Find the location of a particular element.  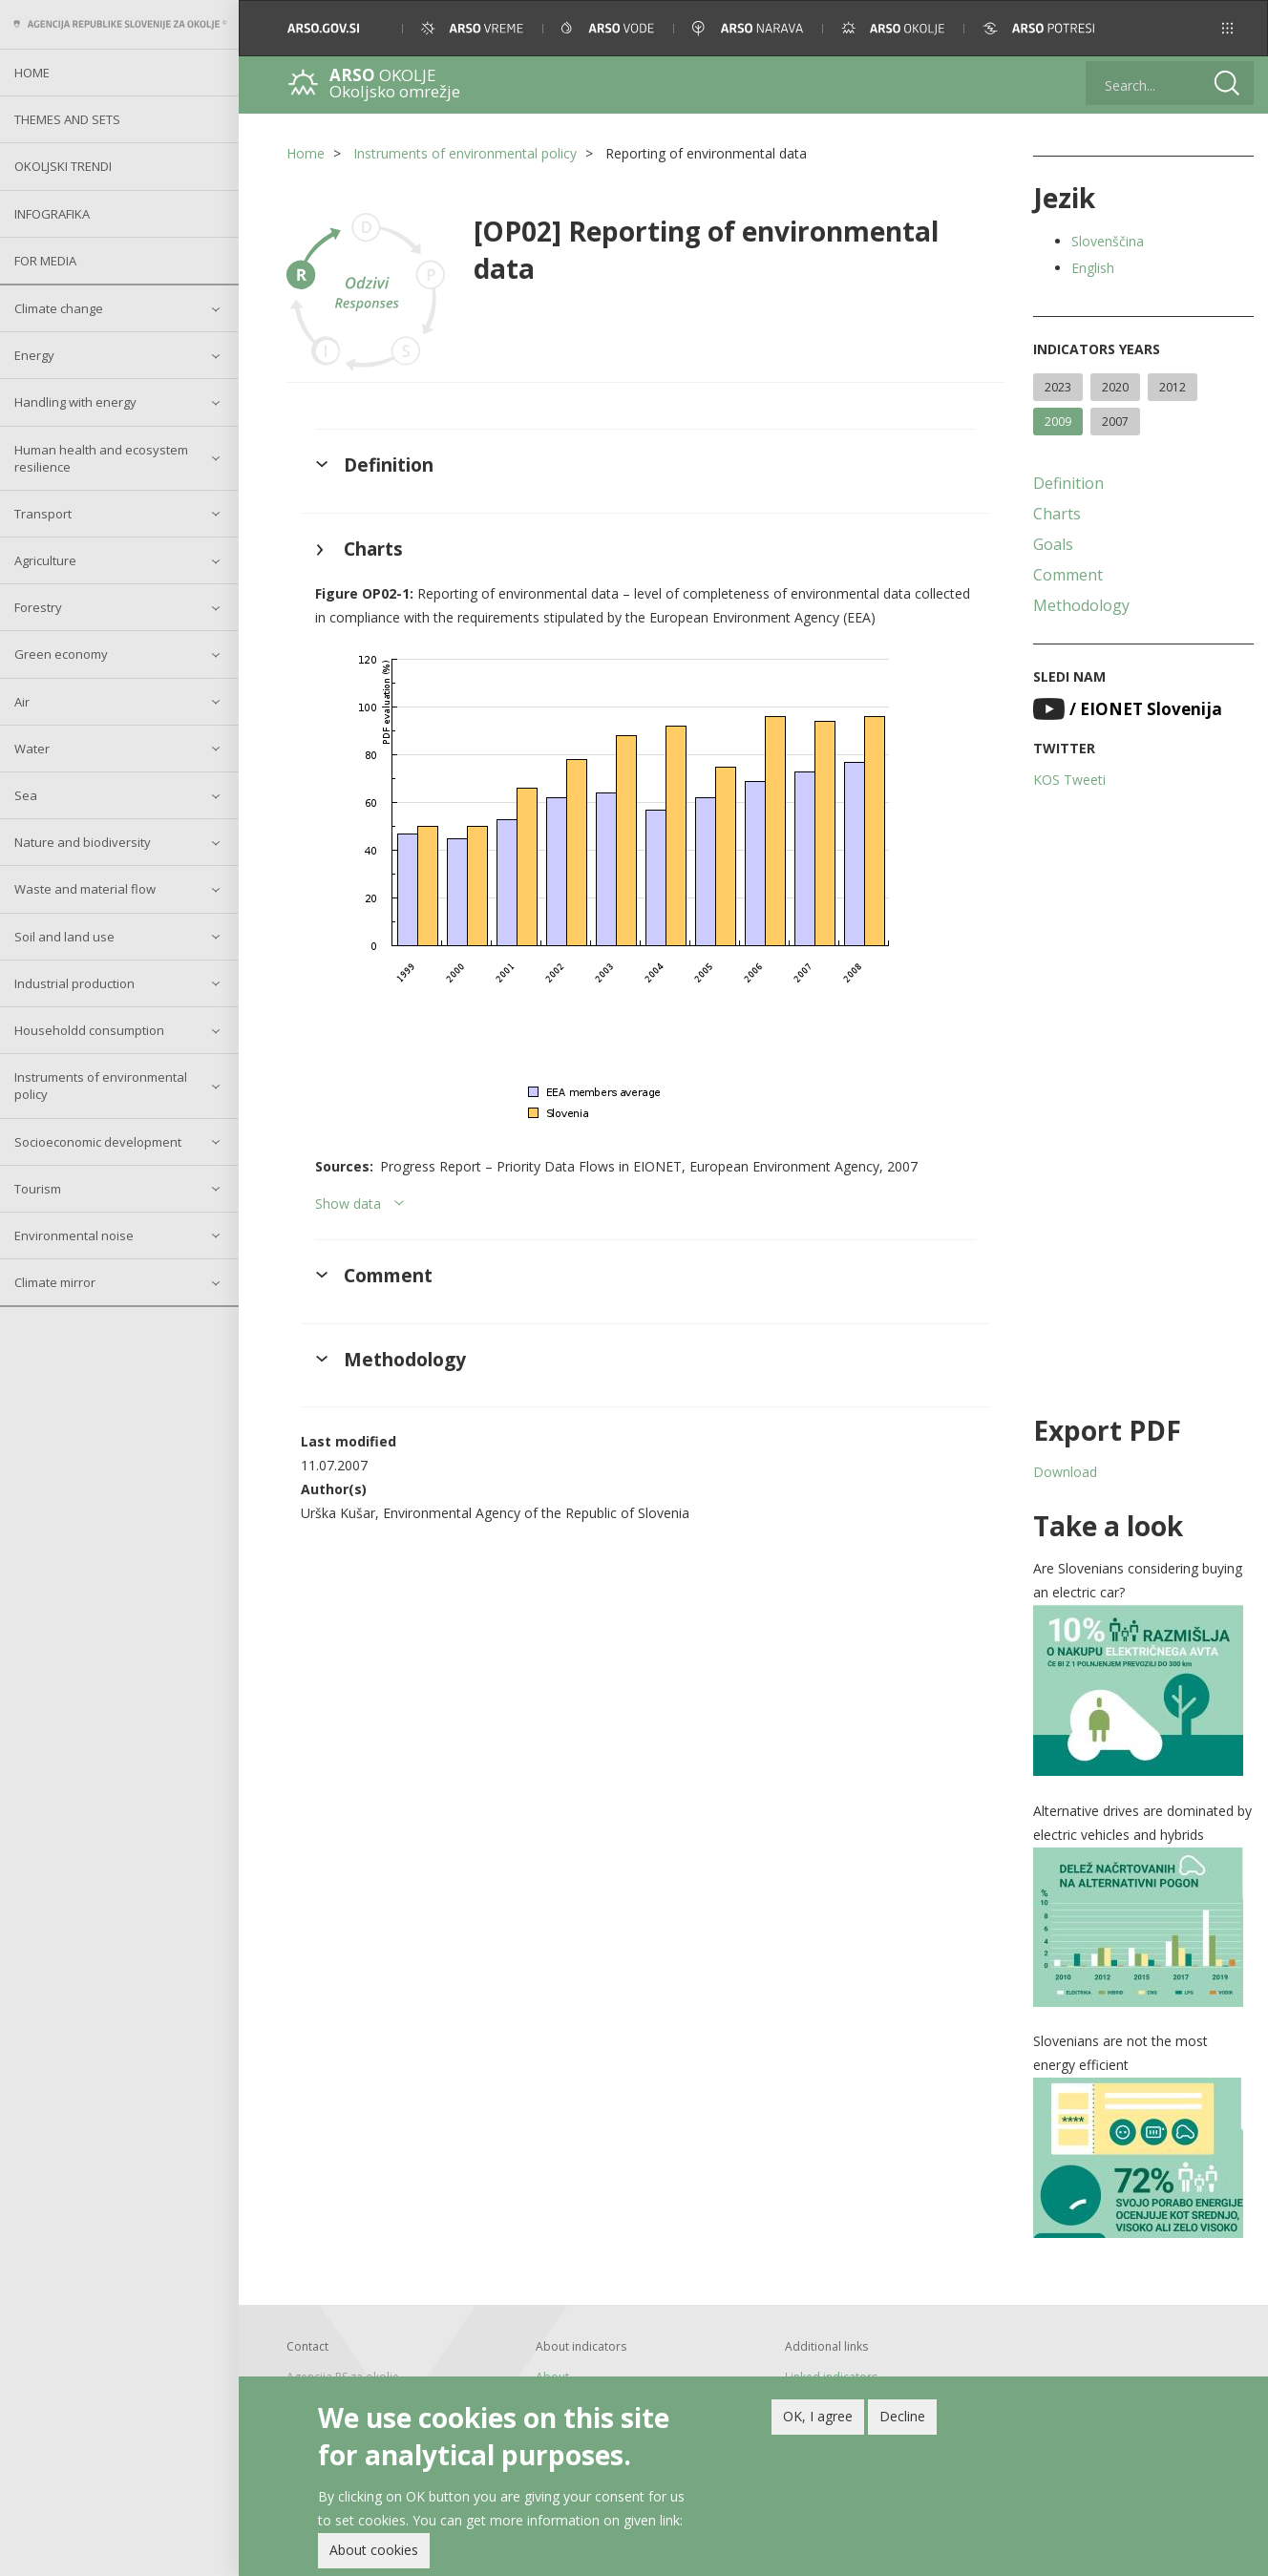

Transport is located at coordinates (43, 513).